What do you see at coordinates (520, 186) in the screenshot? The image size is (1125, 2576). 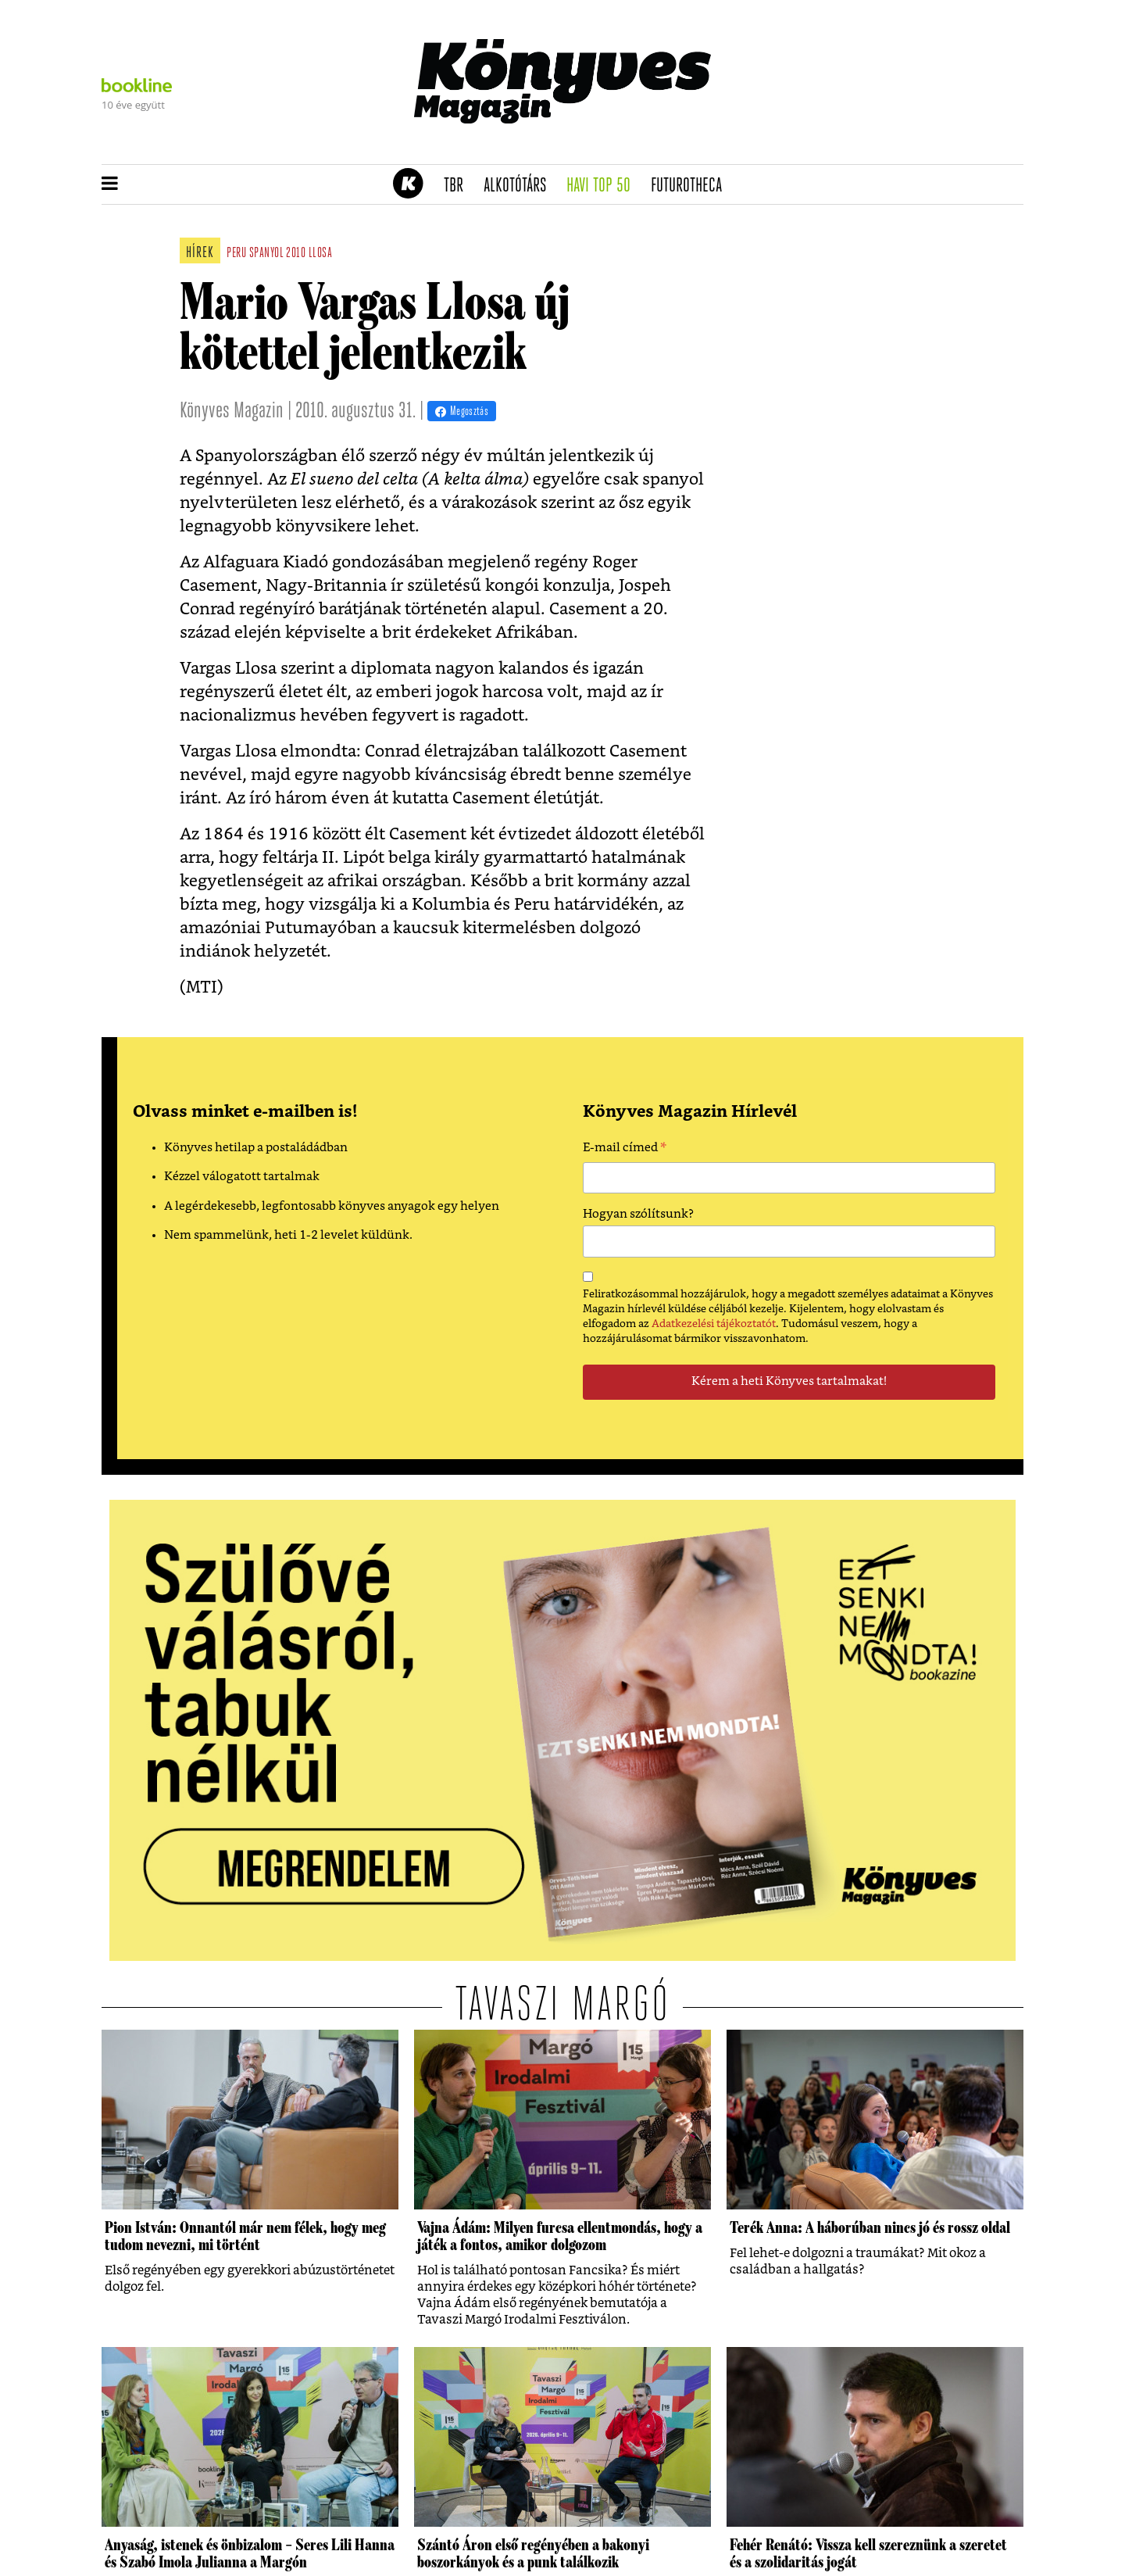 I see `Alkotótárs` at bounding box center [520, 186].